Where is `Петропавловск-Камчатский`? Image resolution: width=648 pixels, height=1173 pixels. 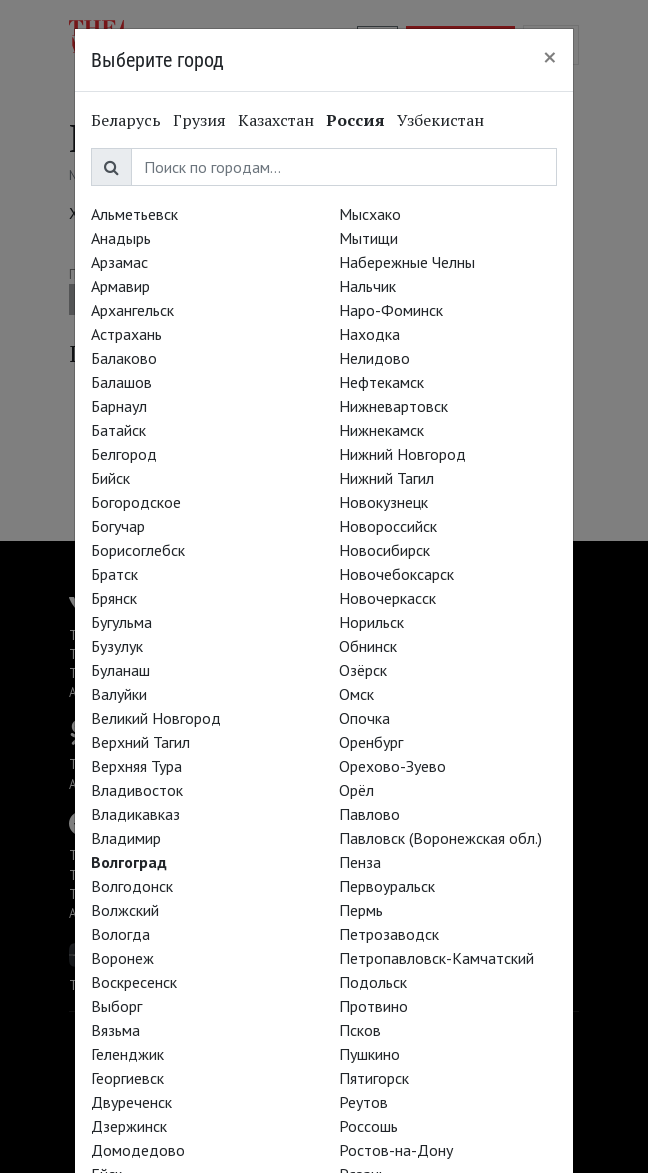
Петропавловск-Камчатский is located at coordinates (436, 958).